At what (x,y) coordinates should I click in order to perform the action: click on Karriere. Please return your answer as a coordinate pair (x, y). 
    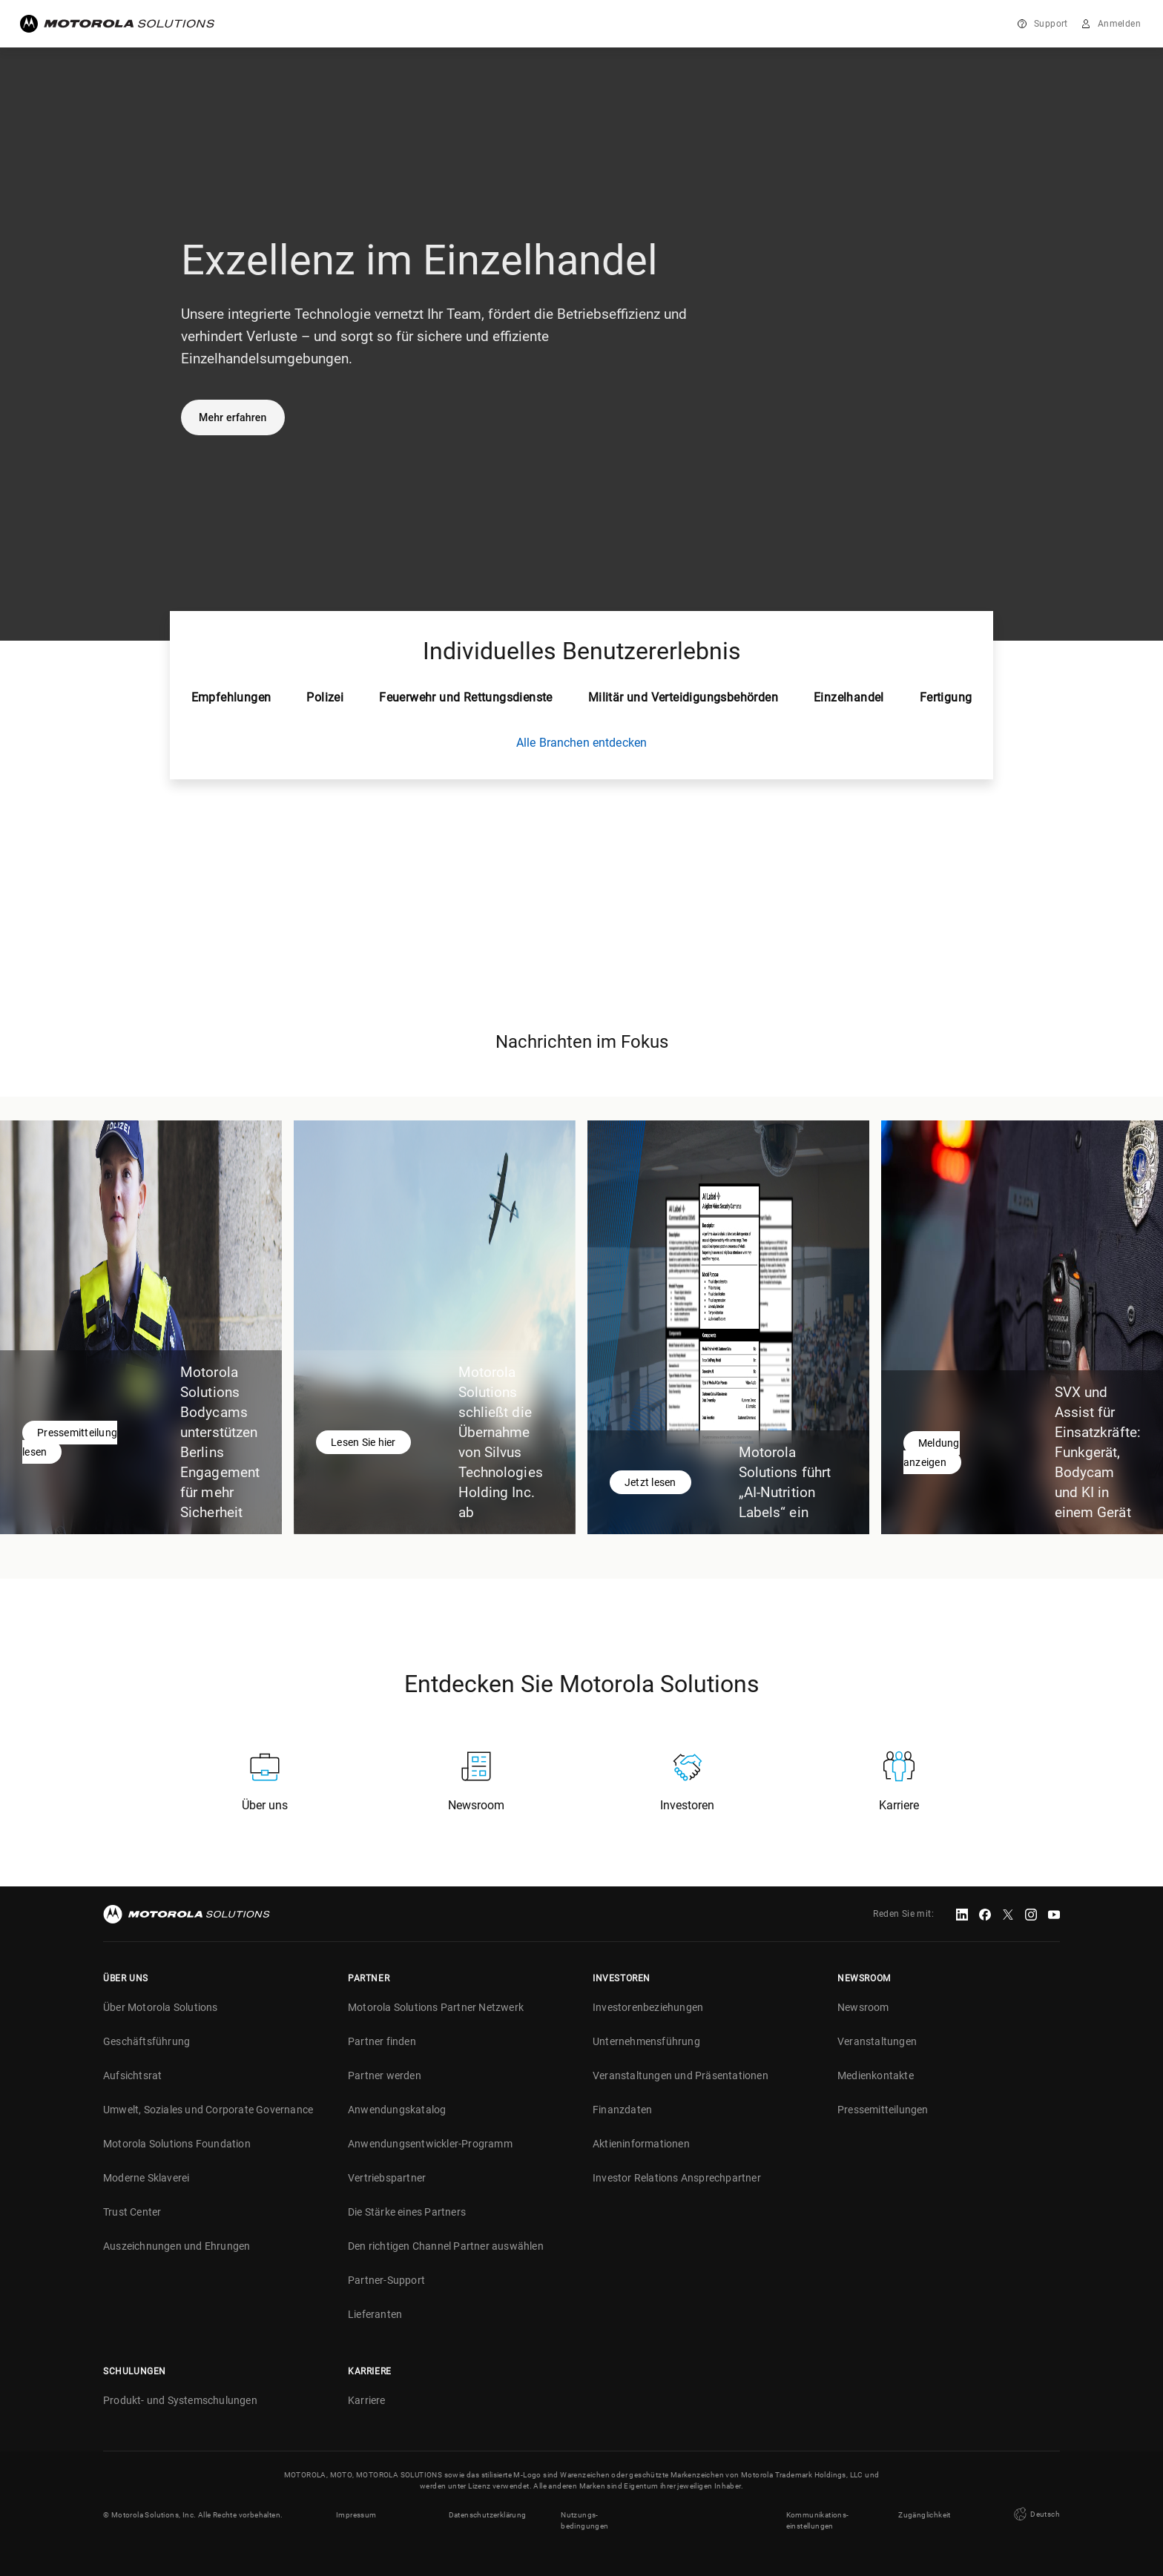
    Looking at the image, I should click on (367, 2400).